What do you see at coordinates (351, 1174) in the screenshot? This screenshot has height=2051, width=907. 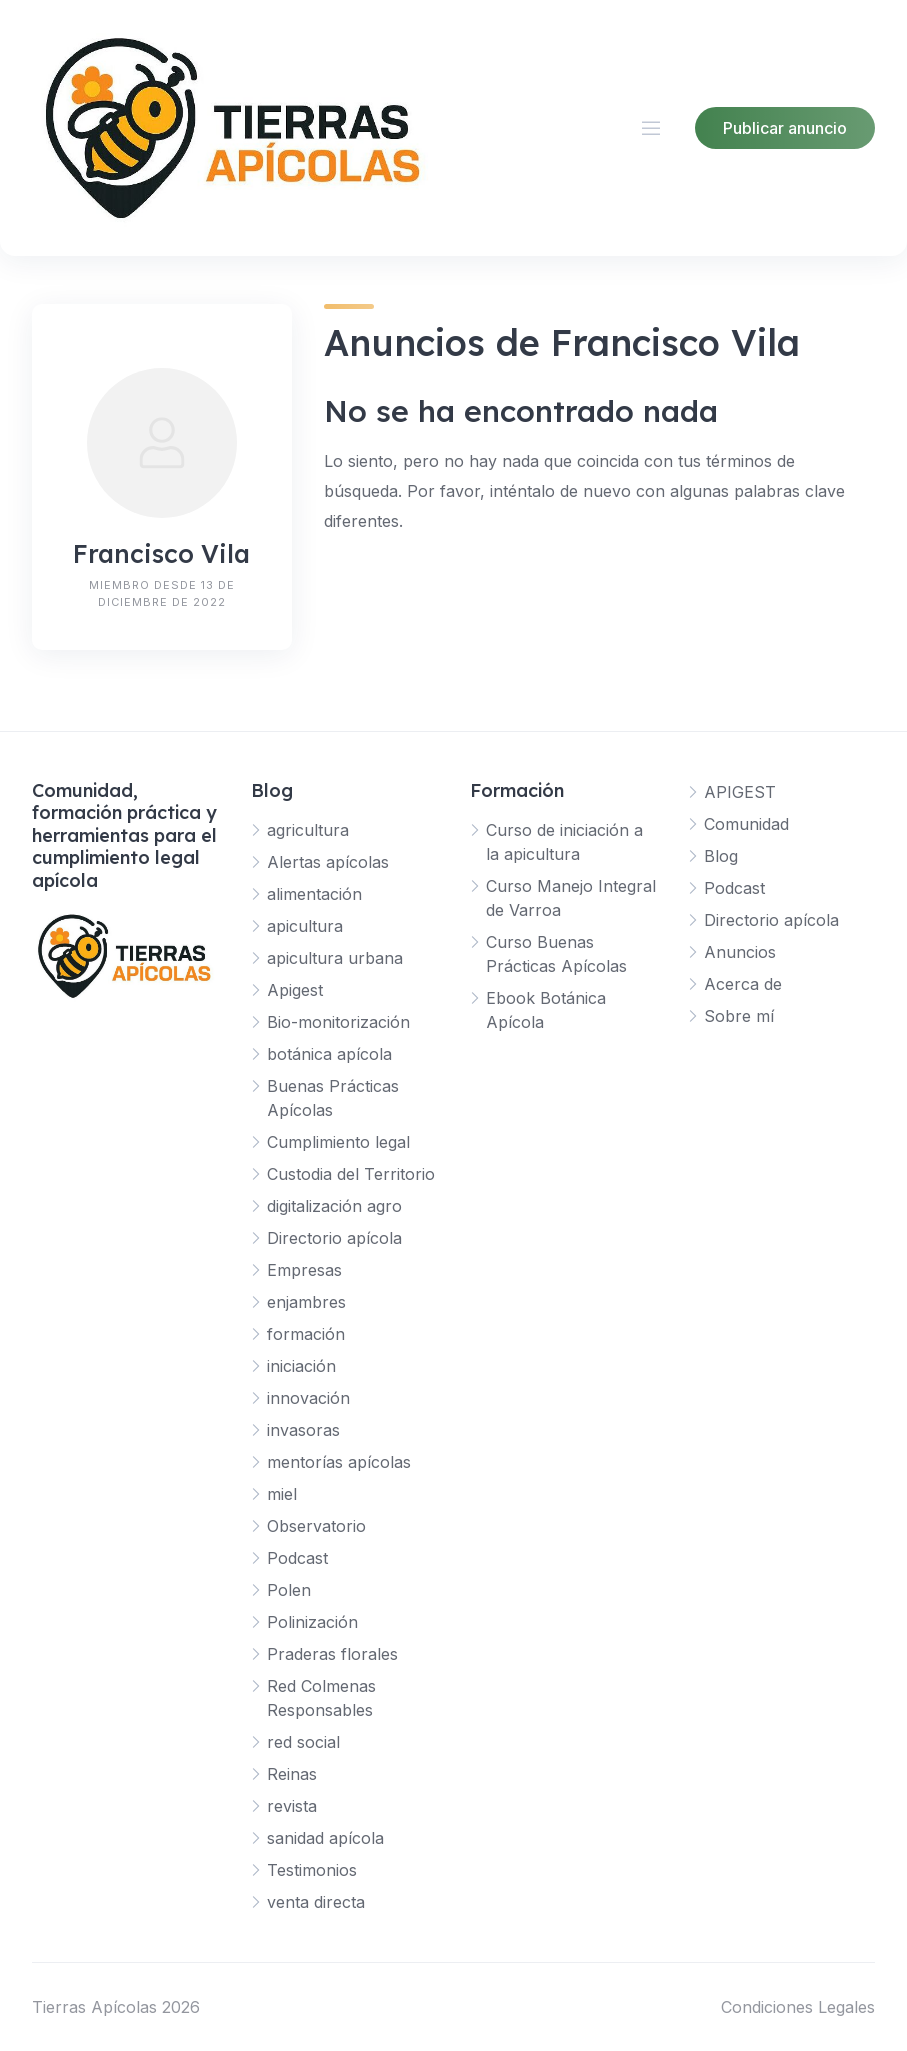 I see `Custodia del Territorio` at bounding box center [351, 1174].